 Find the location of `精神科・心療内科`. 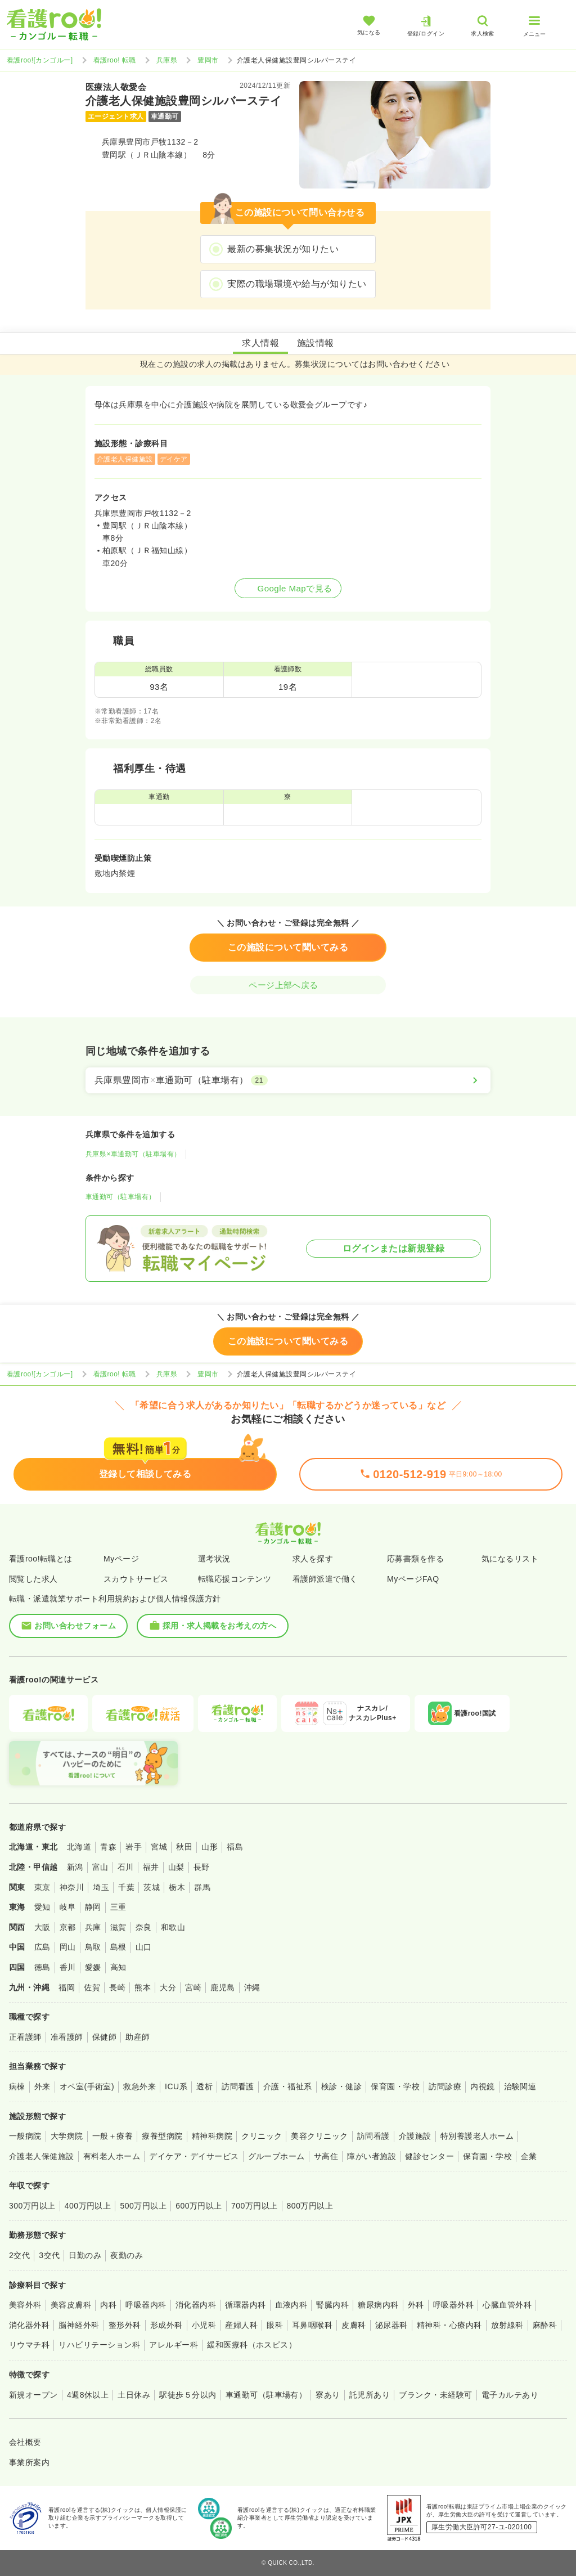

精神科・心療内科 is located at coordinates (449, 2325).